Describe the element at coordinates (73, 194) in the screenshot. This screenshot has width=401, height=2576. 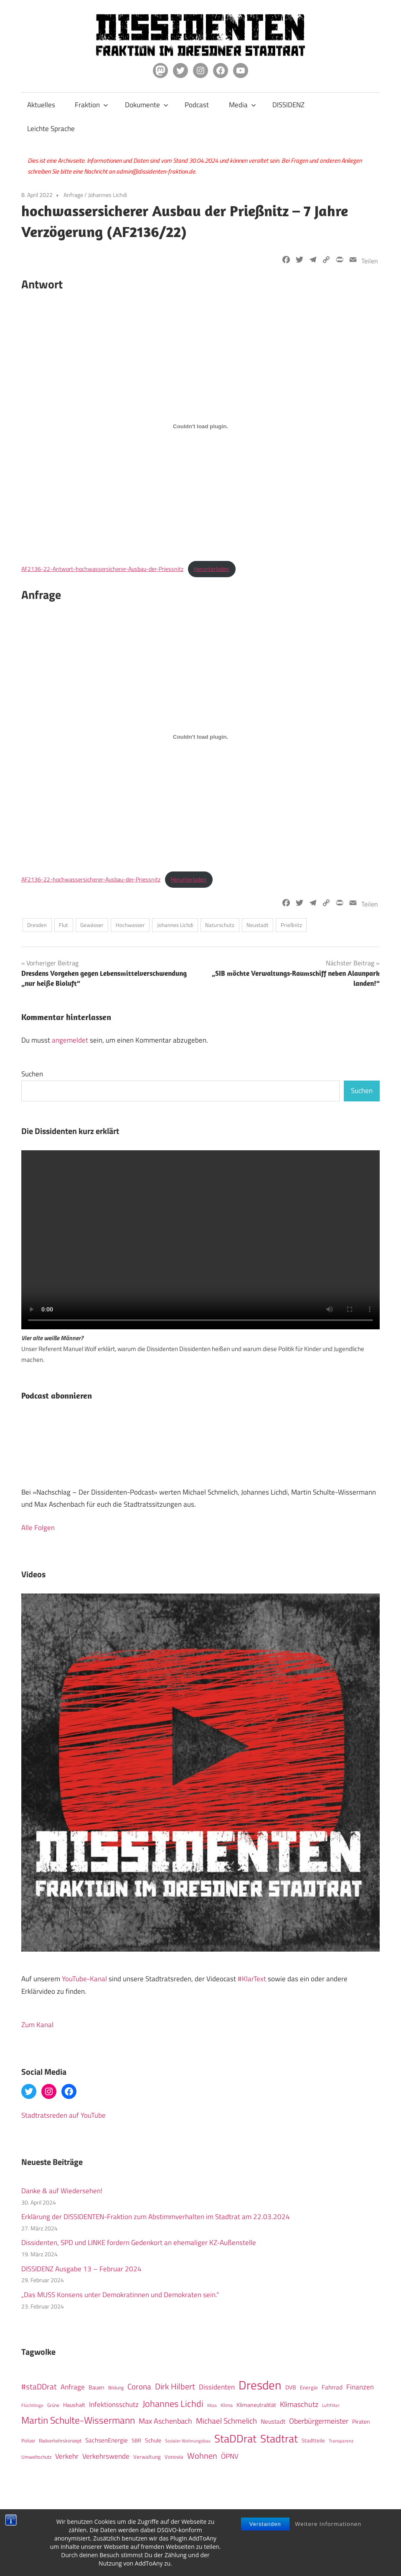
I see `Anfrage` at that location.